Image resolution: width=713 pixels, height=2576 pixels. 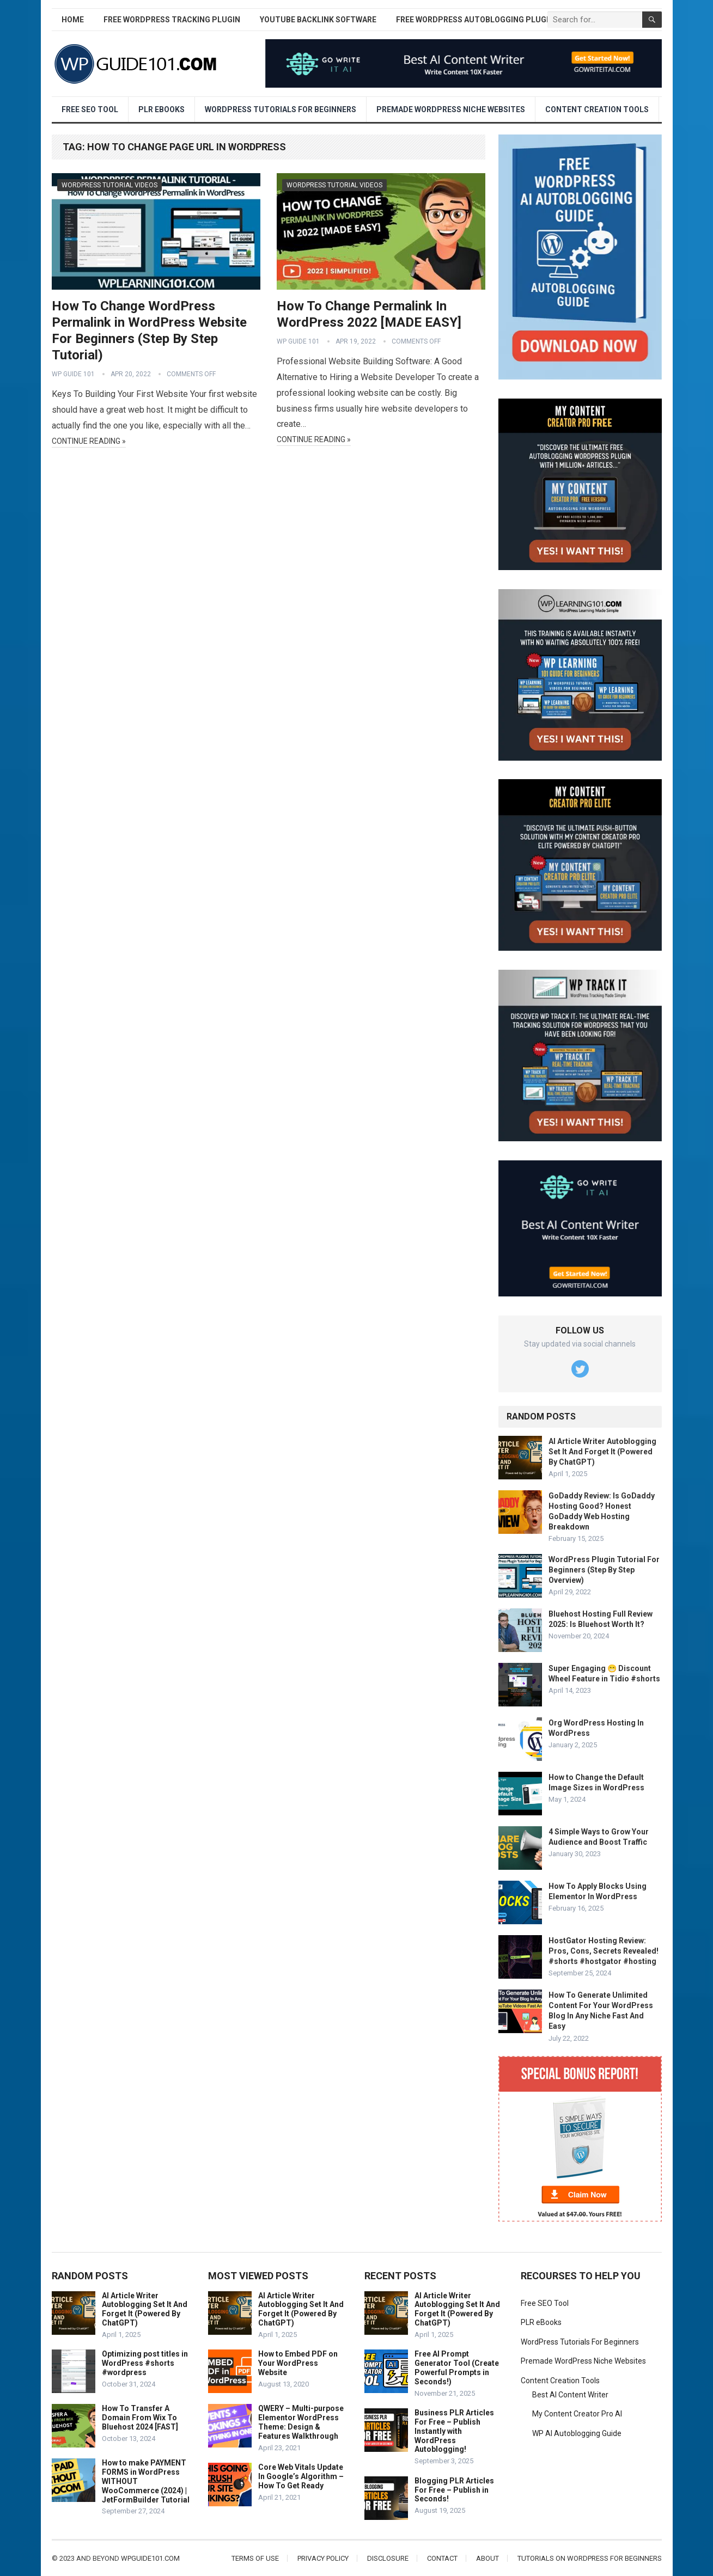 I want to click on wpguide101.com, so click(x=150, y=2558).